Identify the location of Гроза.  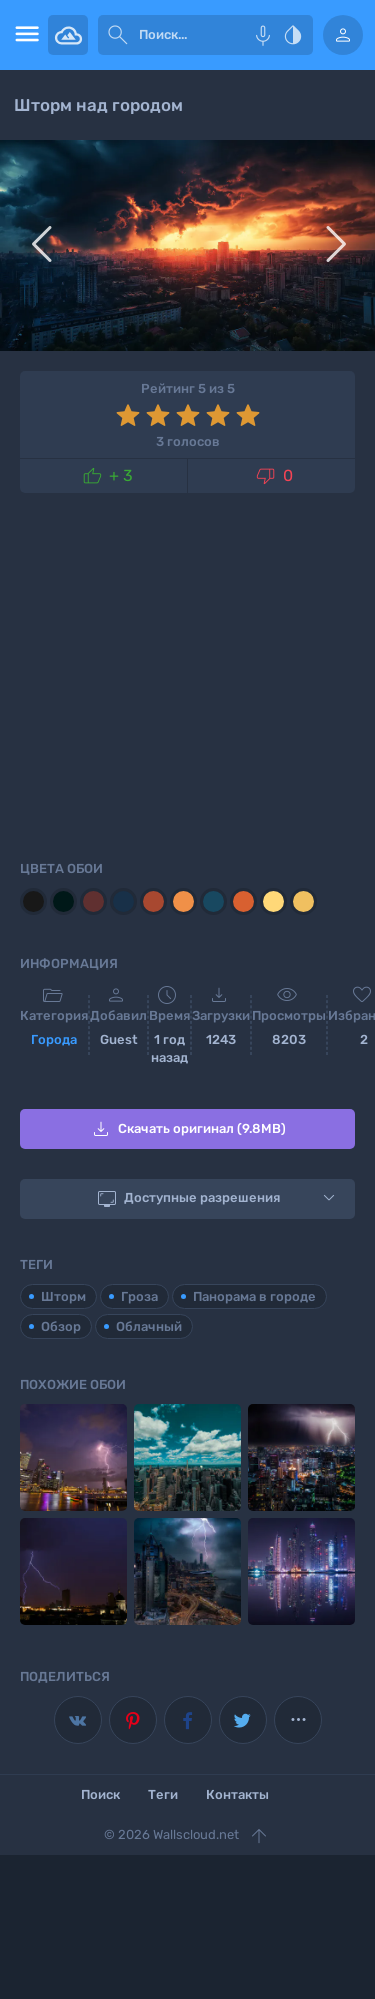
(139, 1296).